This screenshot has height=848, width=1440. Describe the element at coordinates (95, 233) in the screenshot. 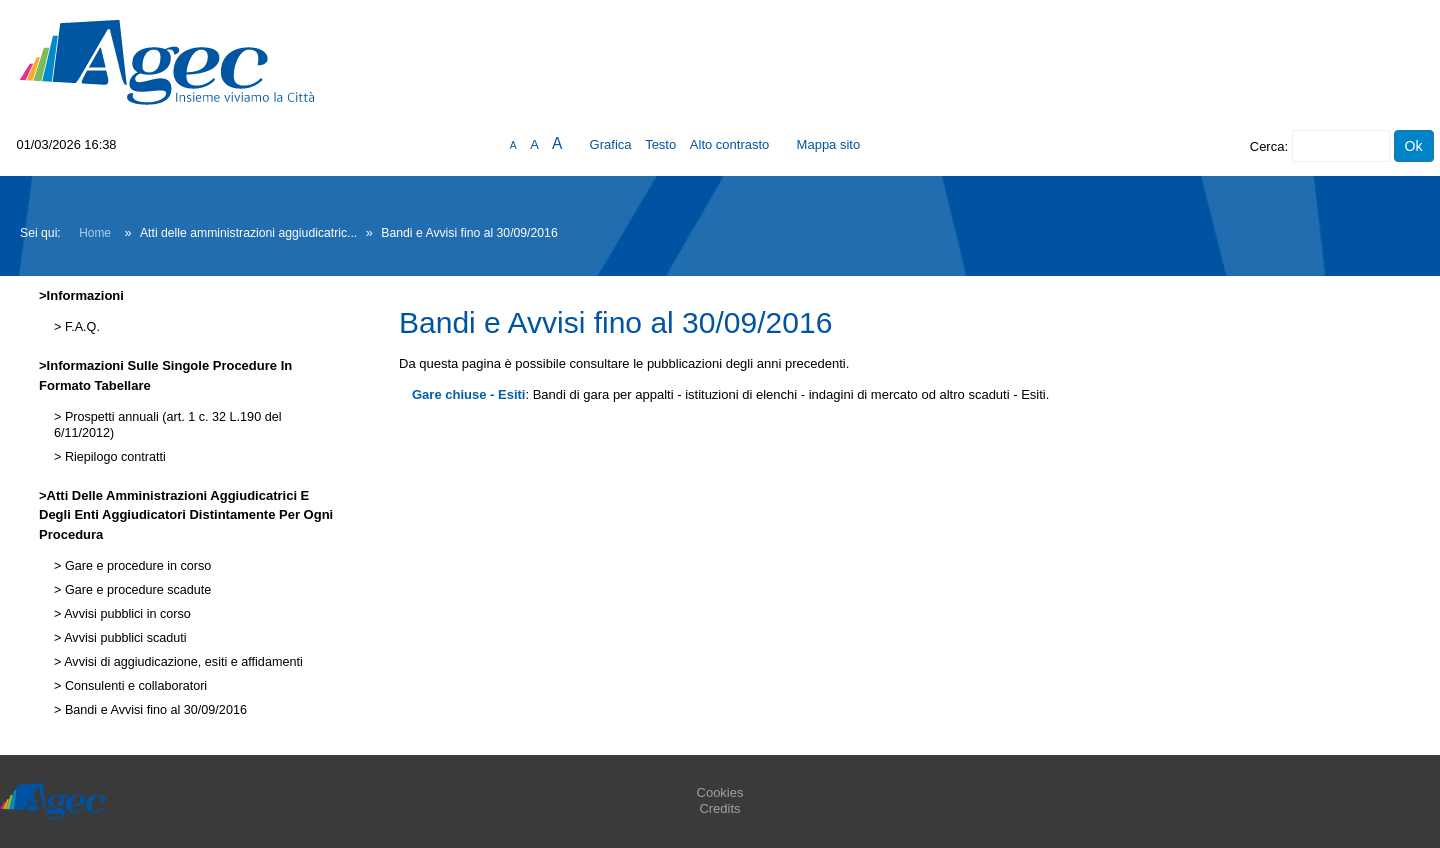

I see `Home` at that location.